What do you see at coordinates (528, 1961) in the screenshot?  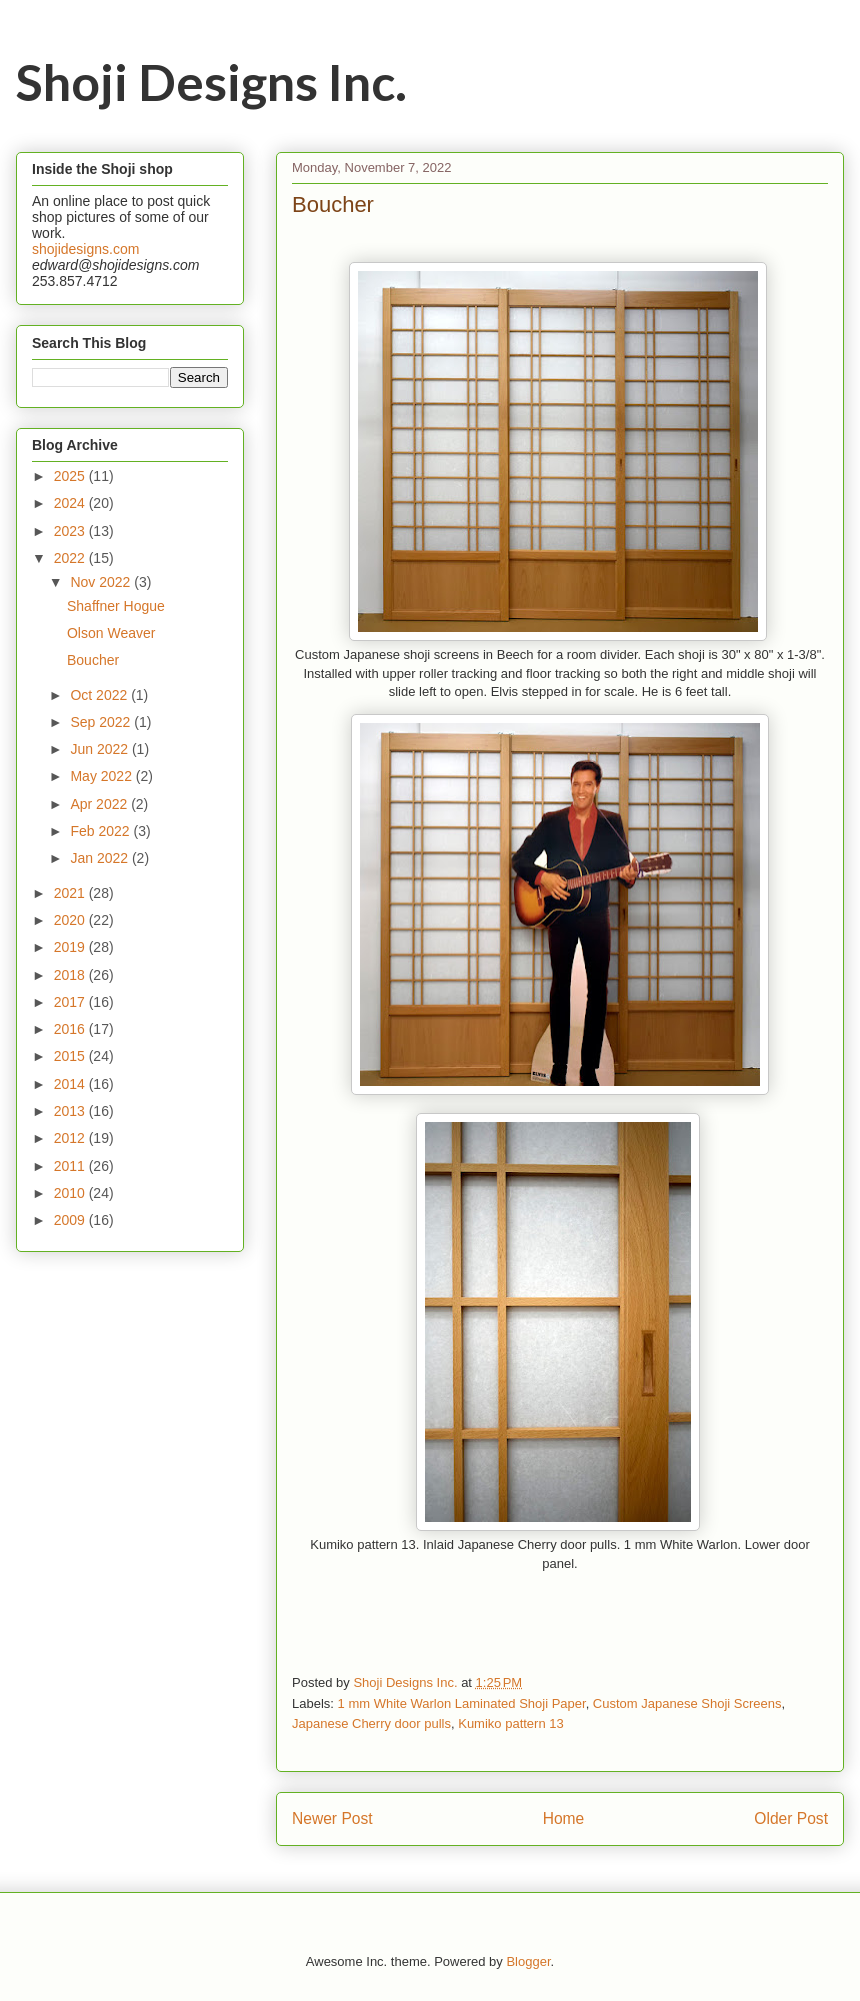 I see `Blogger` at bounding box center [528, 1961].